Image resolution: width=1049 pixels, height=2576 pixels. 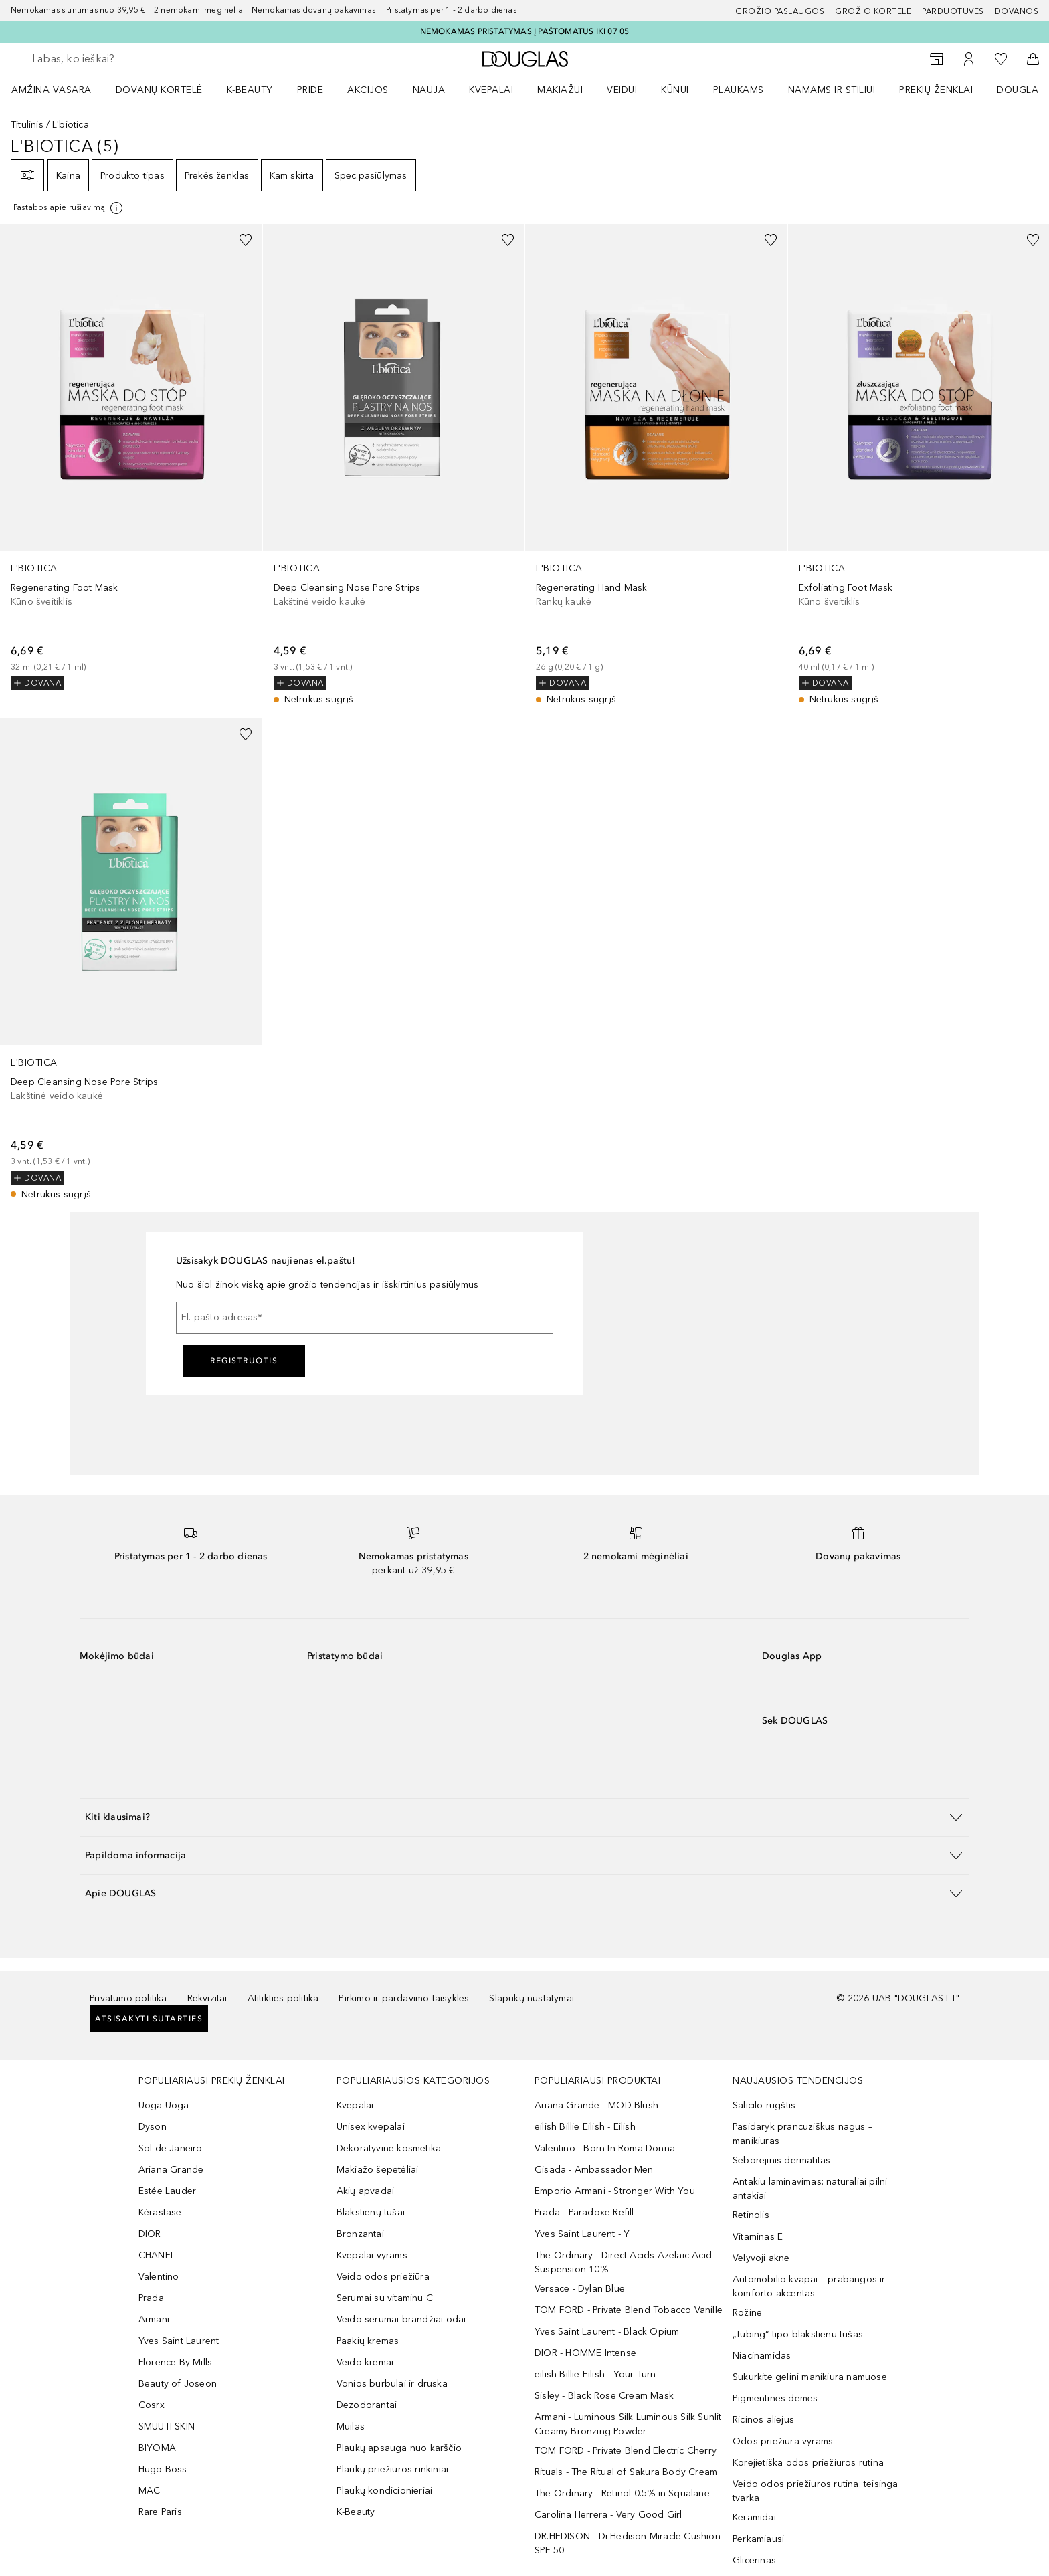 What do you see at coordinates (167, 2191) in the screenshot?
I see `Estée Lauder` at bounding box center [167, 2191].